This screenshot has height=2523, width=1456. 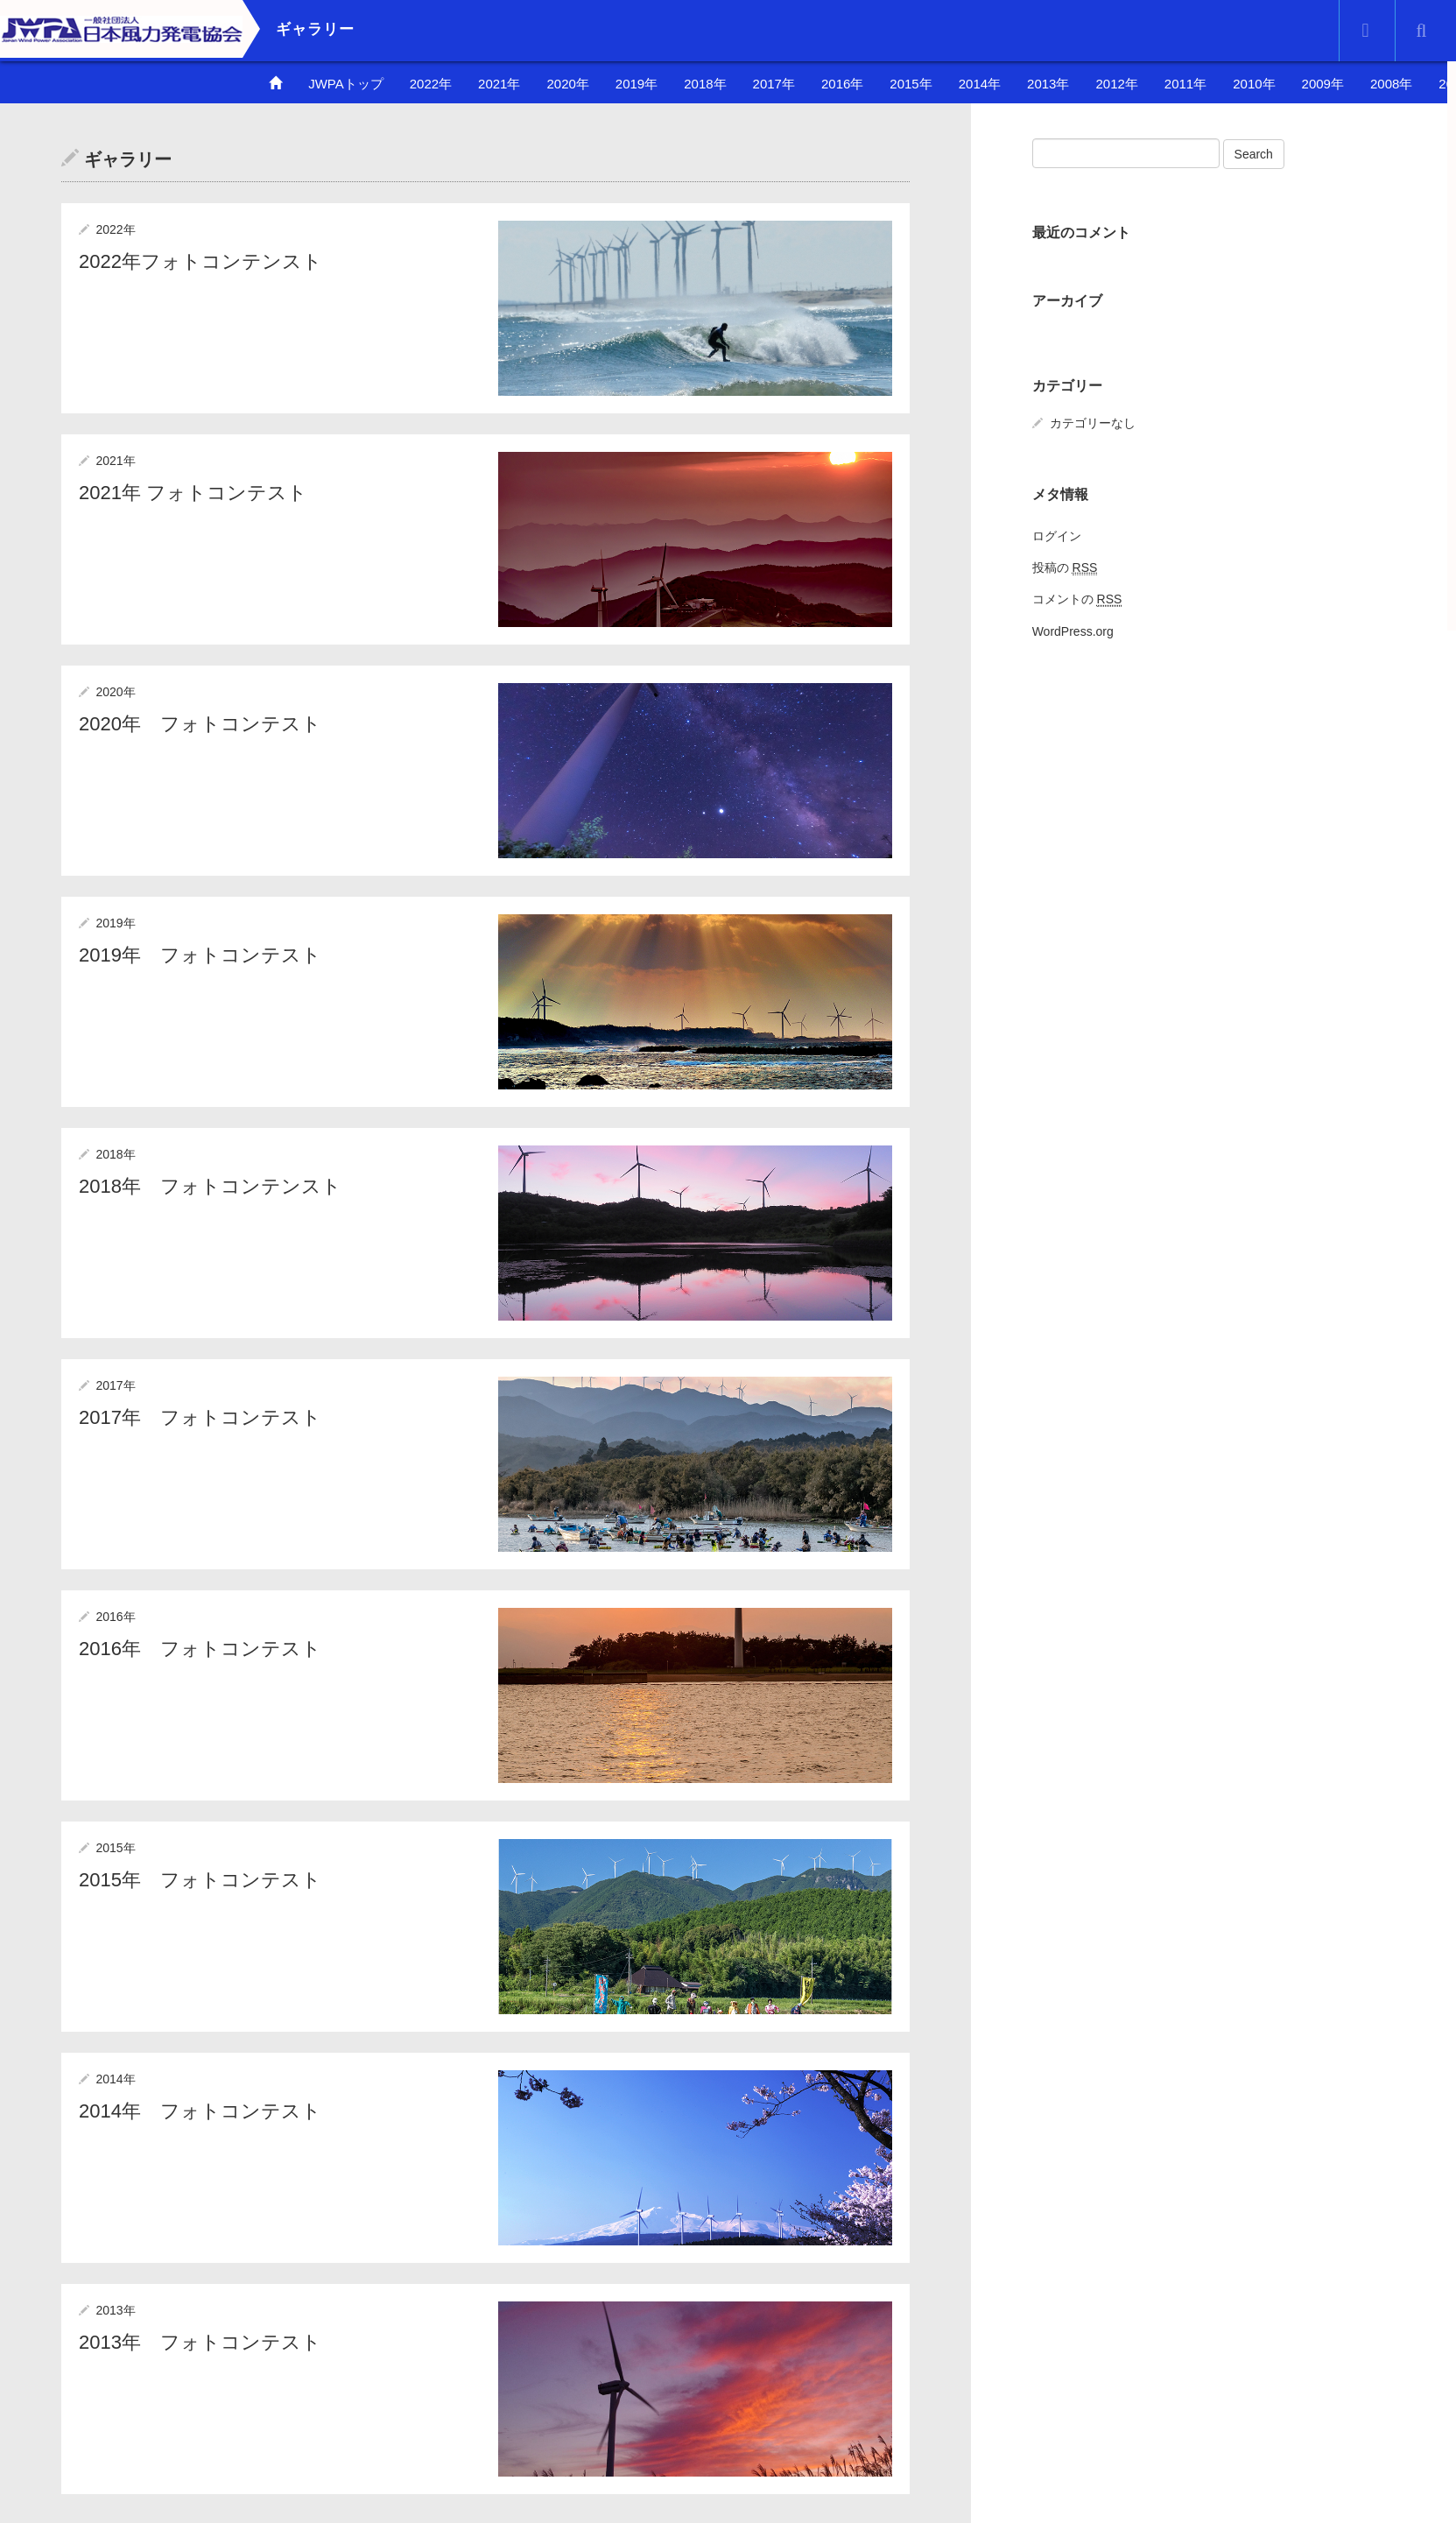 What do you see at coordinates (842, 83) in the screenshot?
I see `2016年` at bounding box center [842, 83].